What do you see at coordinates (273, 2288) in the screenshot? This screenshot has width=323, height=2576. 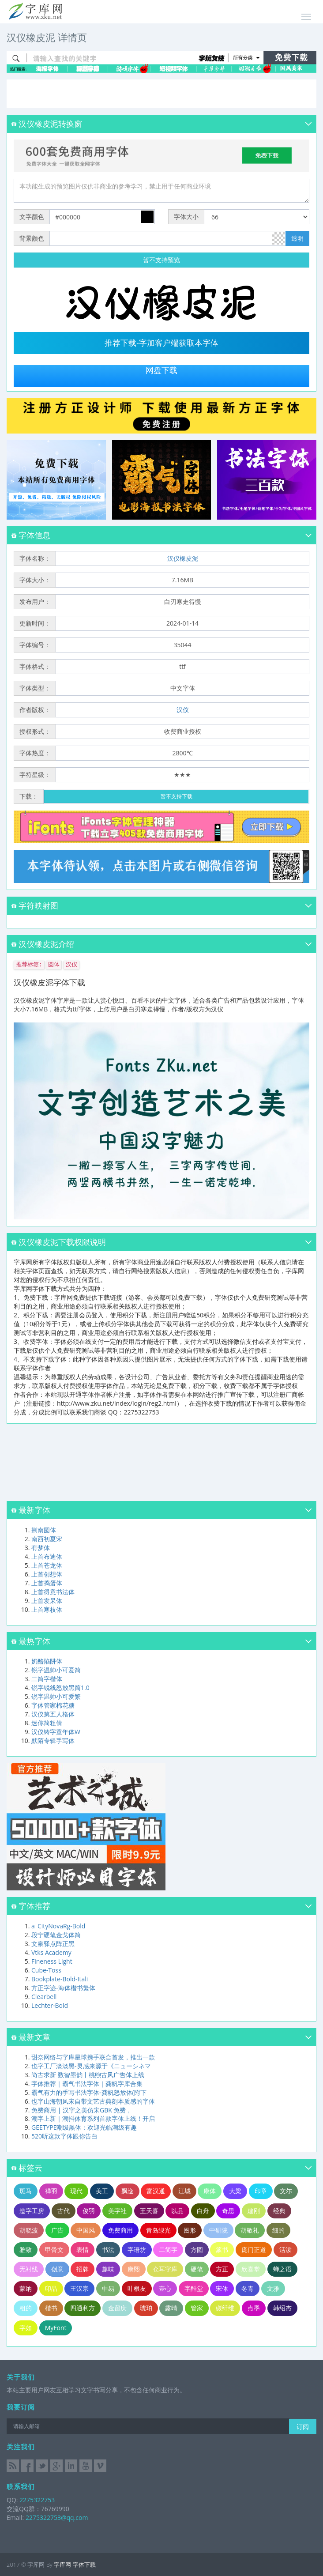 I see `文雅` at bounding box center [273, 2288].